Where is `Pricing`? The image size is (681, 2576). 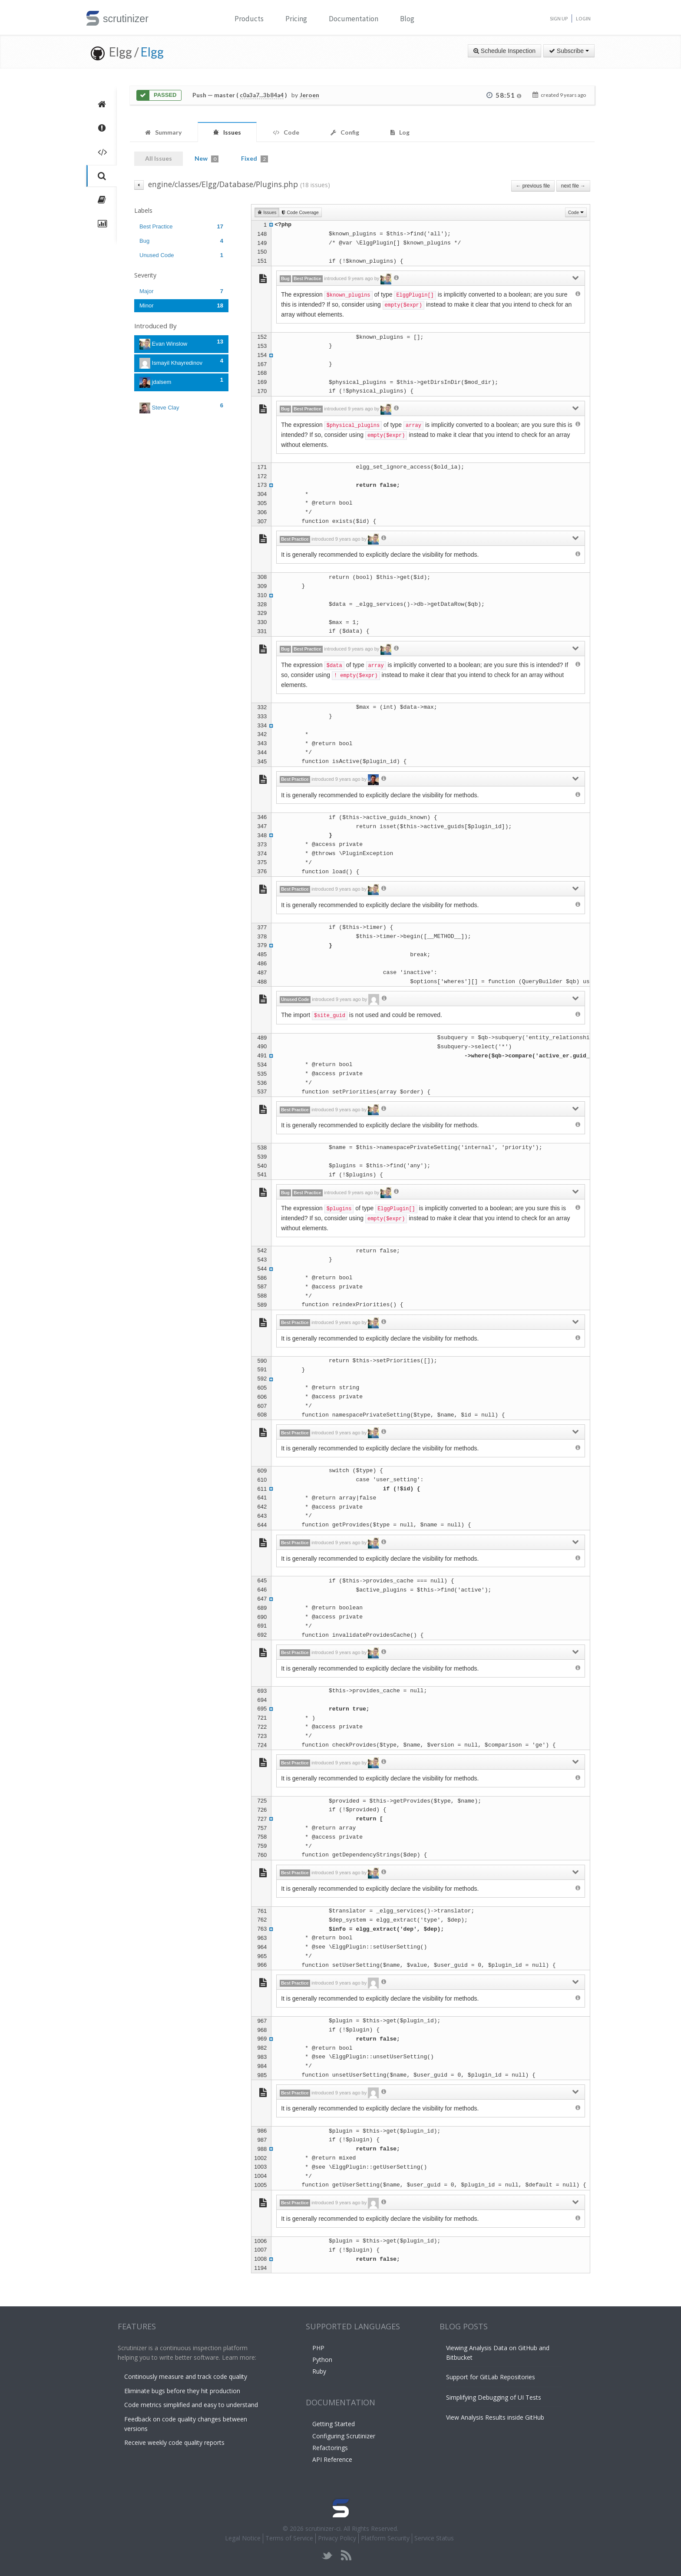 Pricing is located at coordinates (296, 18).